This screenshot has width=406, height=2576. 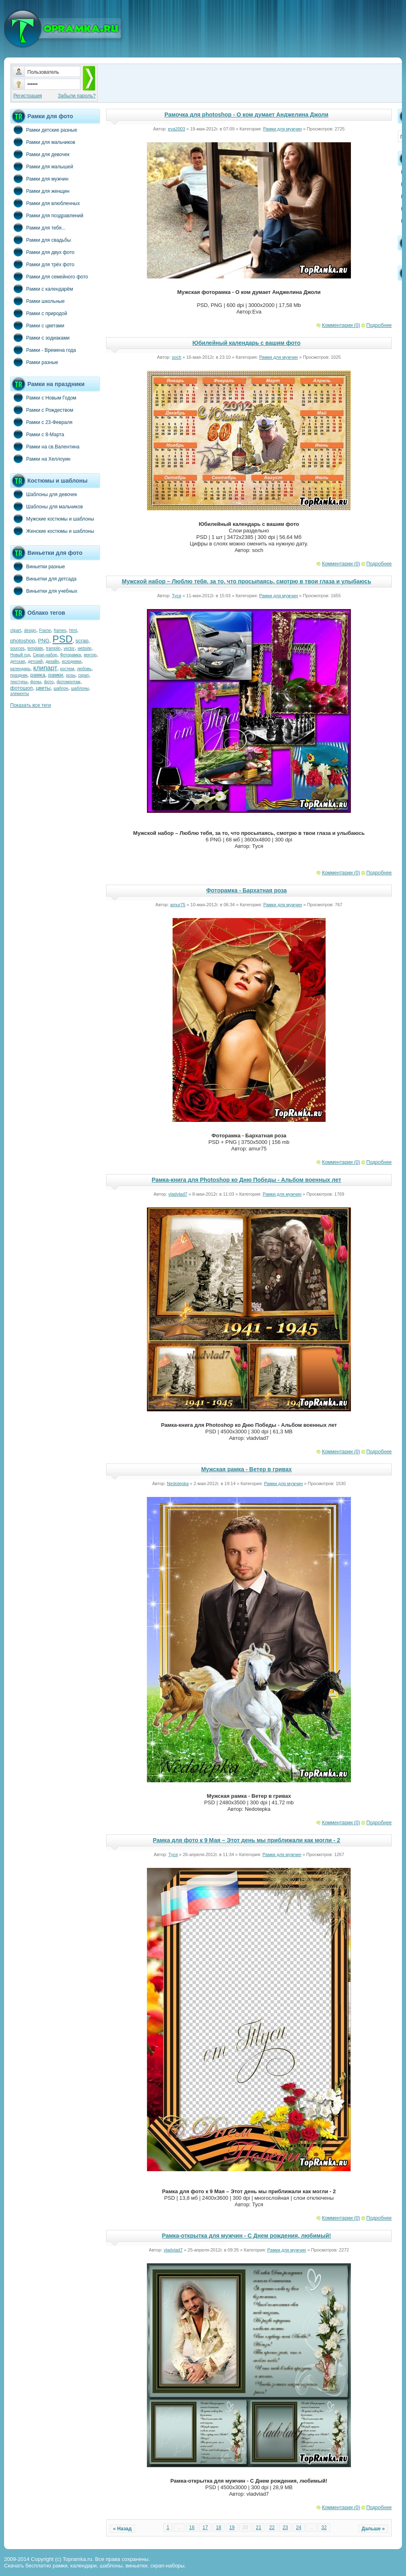 I want to click on Рамки для мужчин, so click(x=39, y=178).